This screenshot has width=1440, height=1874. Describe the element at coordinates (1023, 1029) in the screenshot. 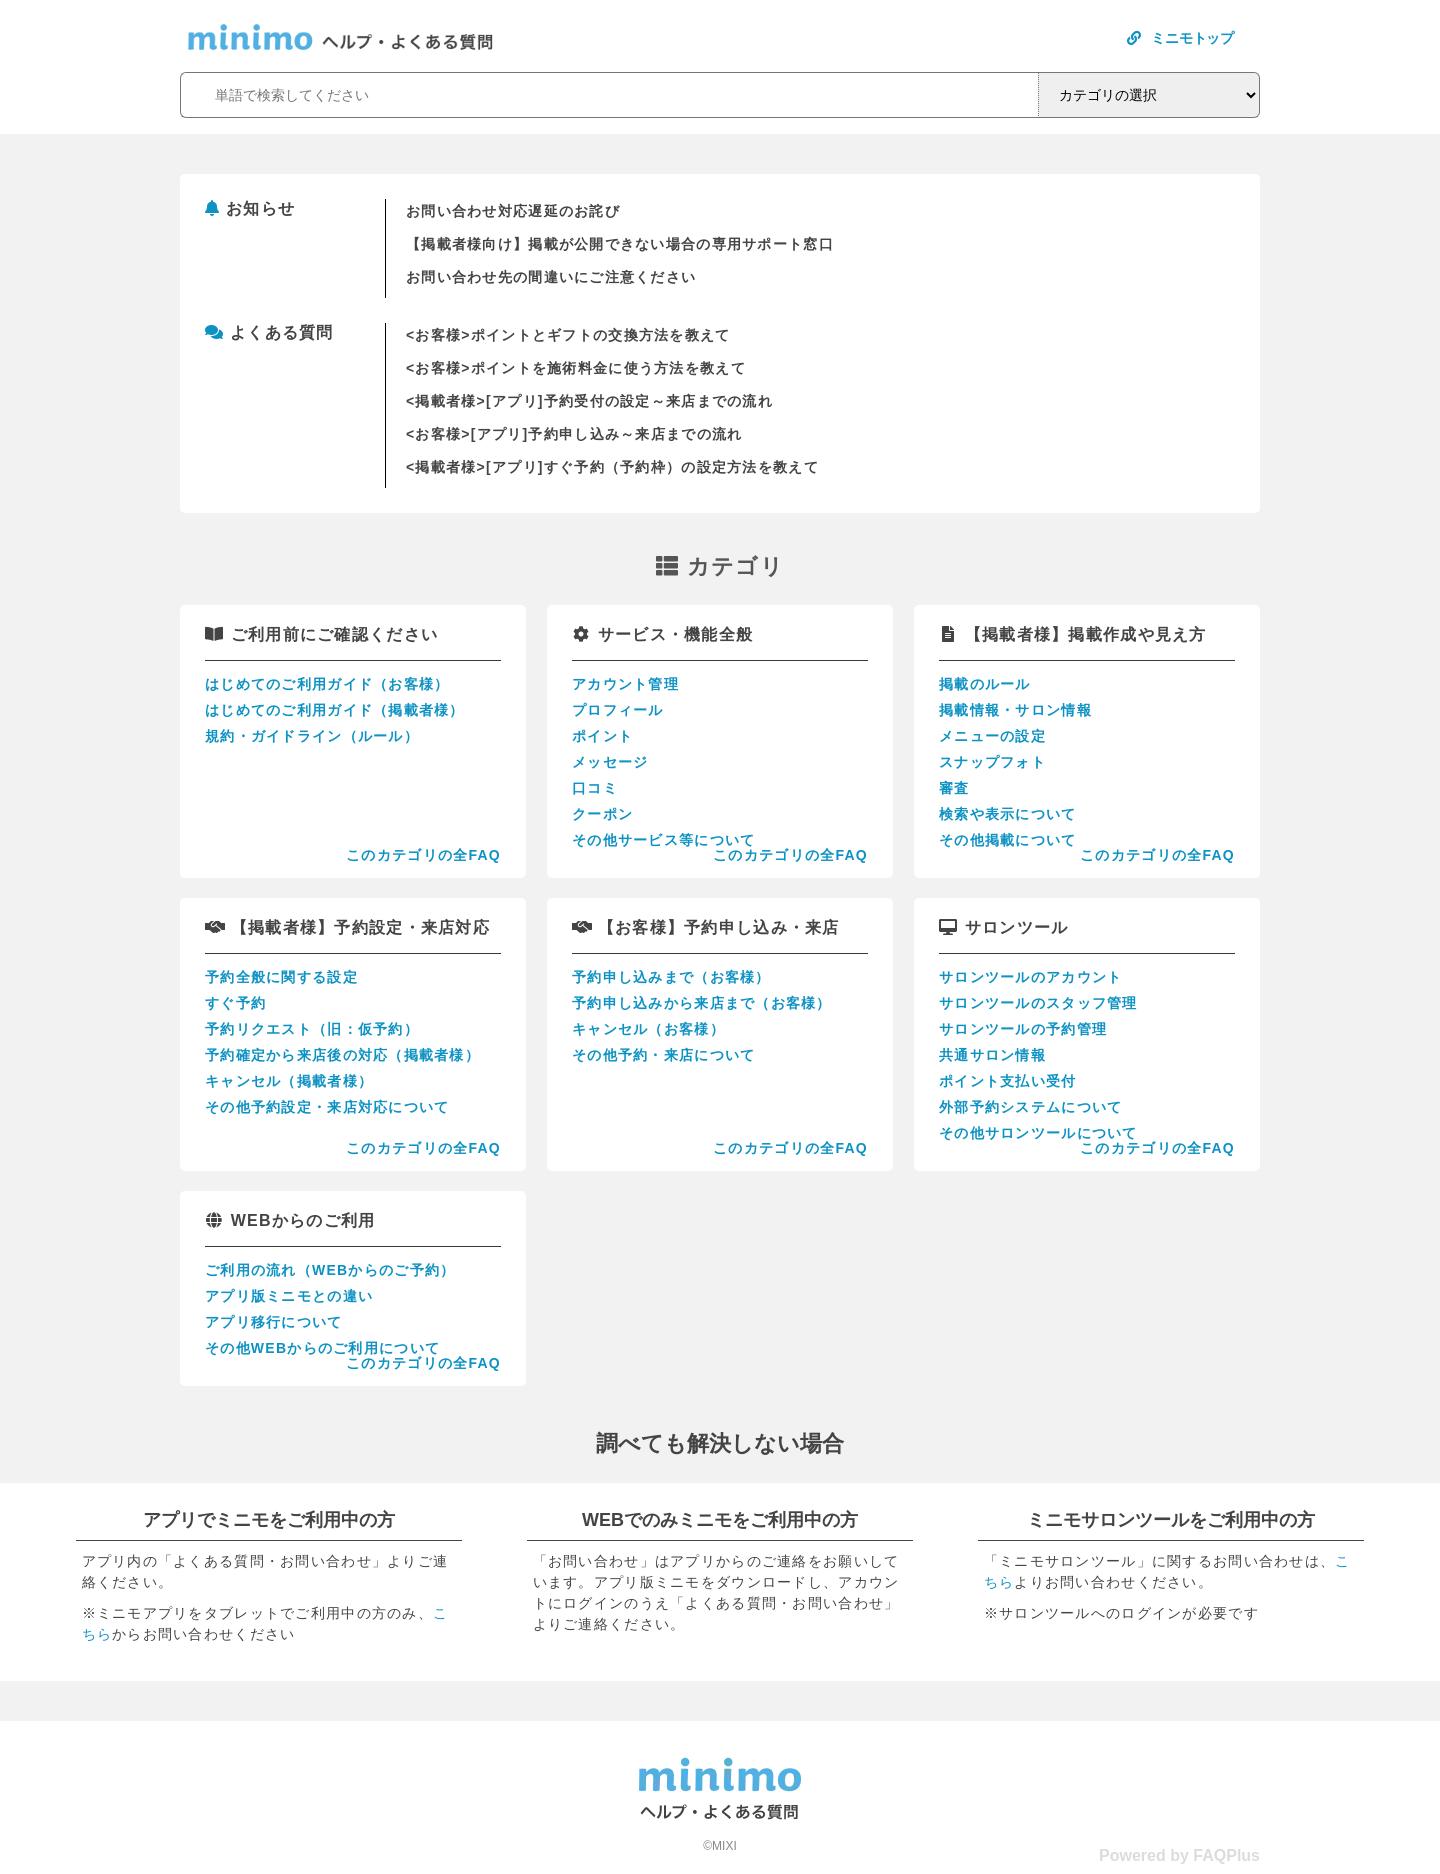

I see `サロンツールの予約管理` at that location.